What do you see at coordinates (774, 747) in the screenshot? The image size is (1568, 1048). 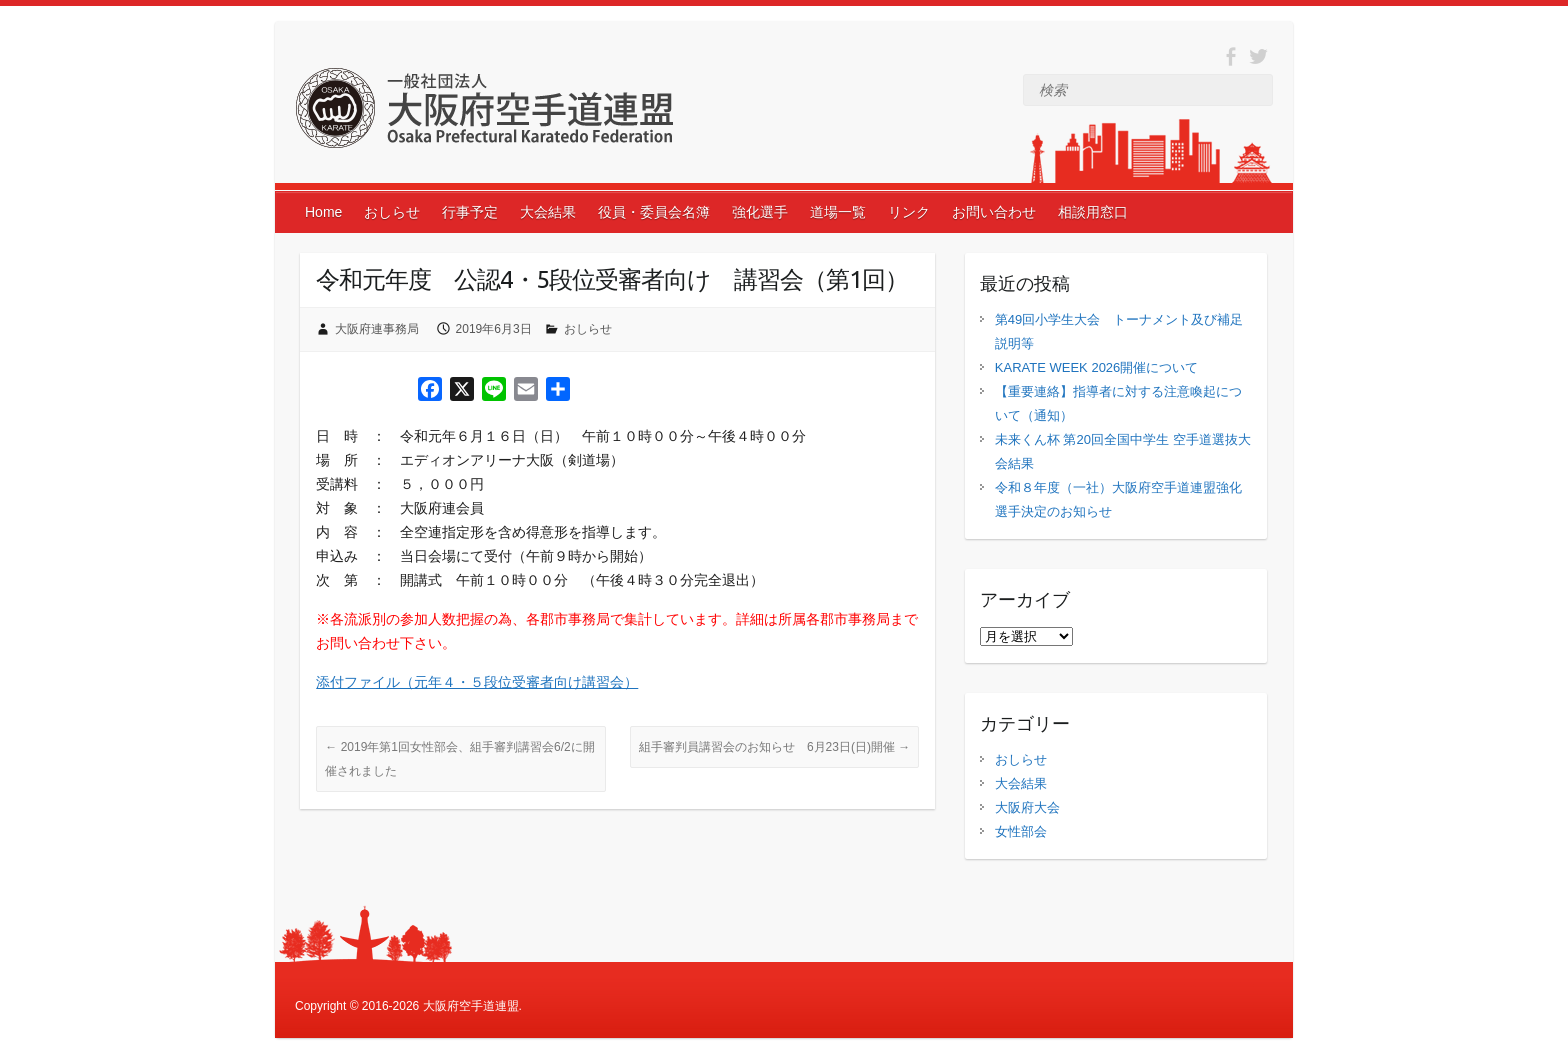 I see `組手審判員講習会のお知らせ 6月23日(日)開催` at bounding box center [774, 747].